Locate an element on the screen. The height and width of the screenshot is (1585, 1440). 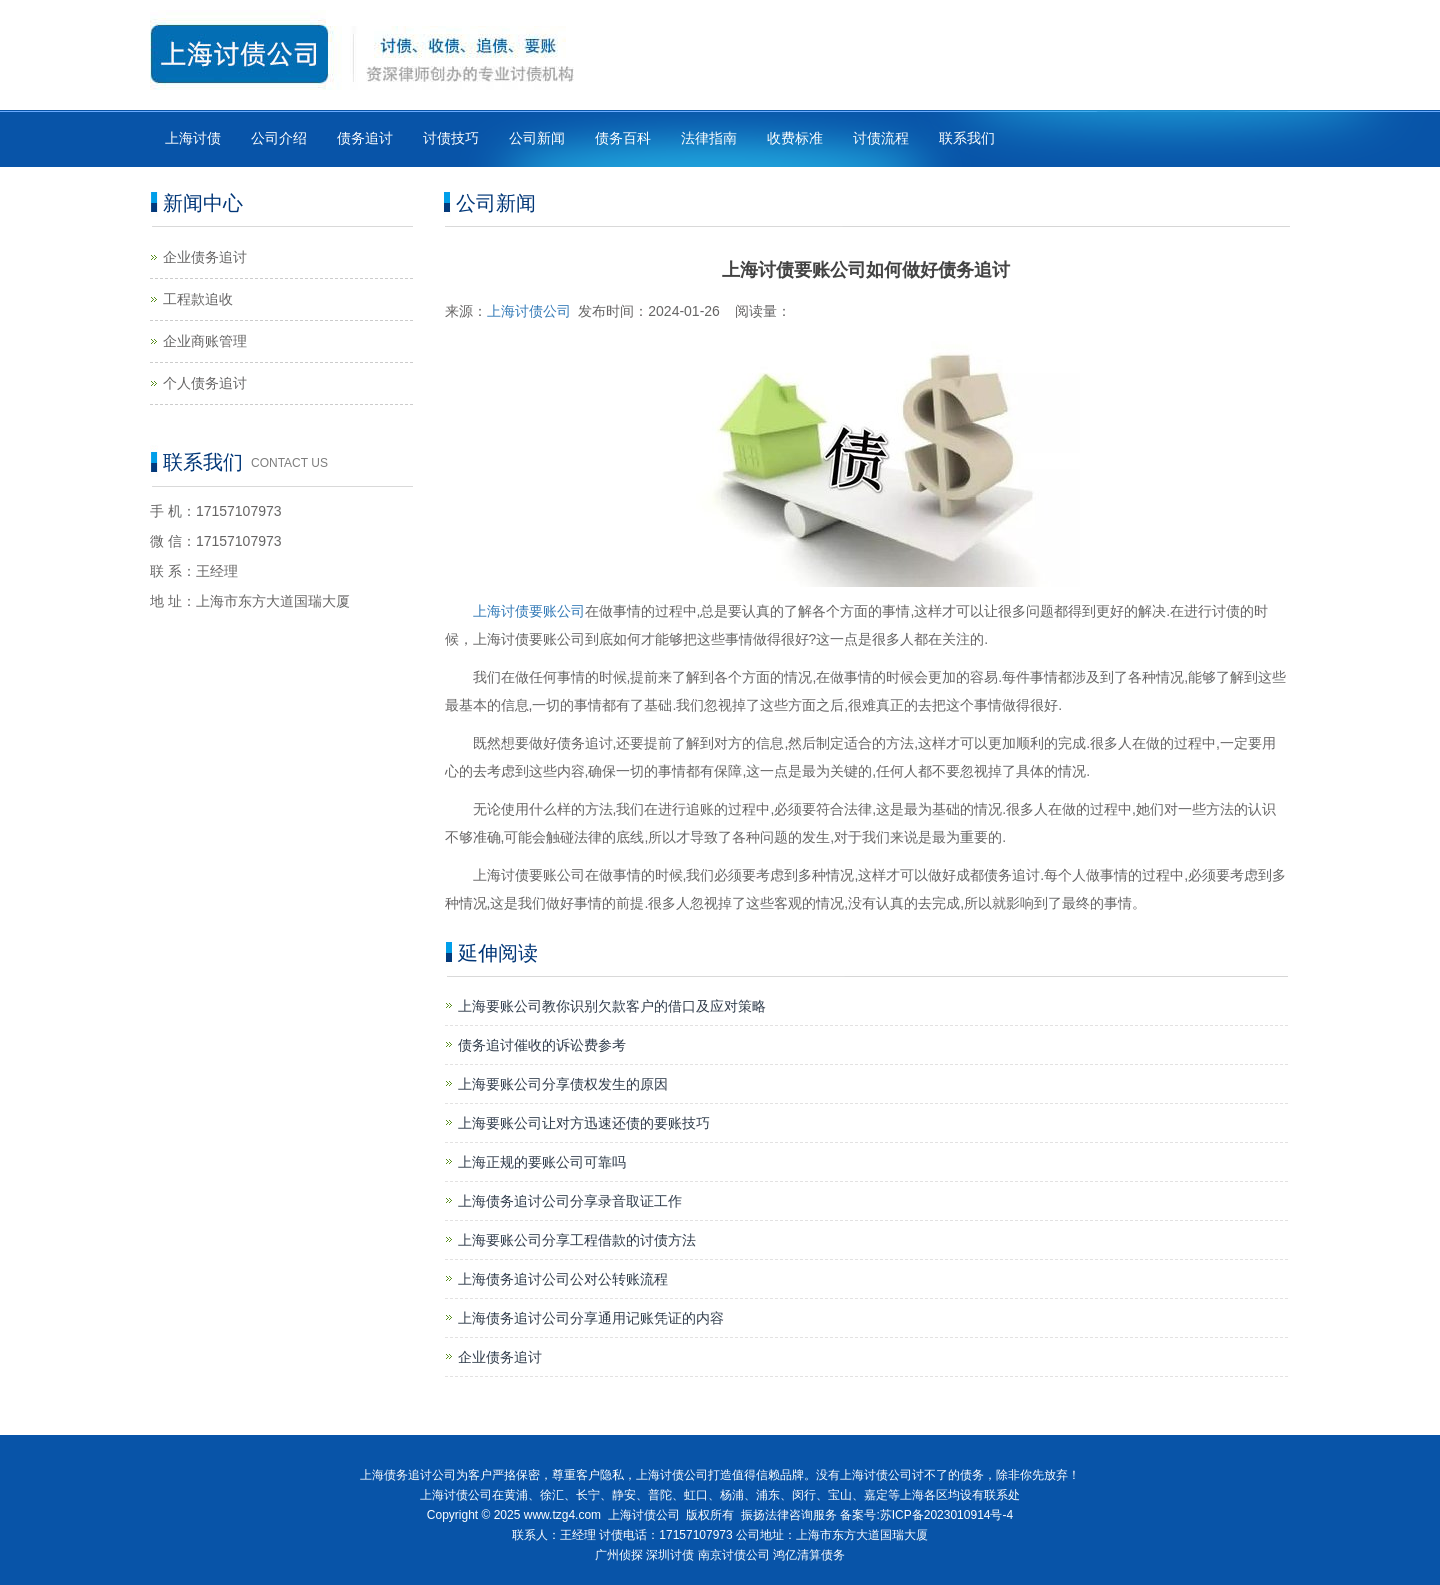
上海正规的要账公司可靠吗 is located at coordinates (542, 1162).